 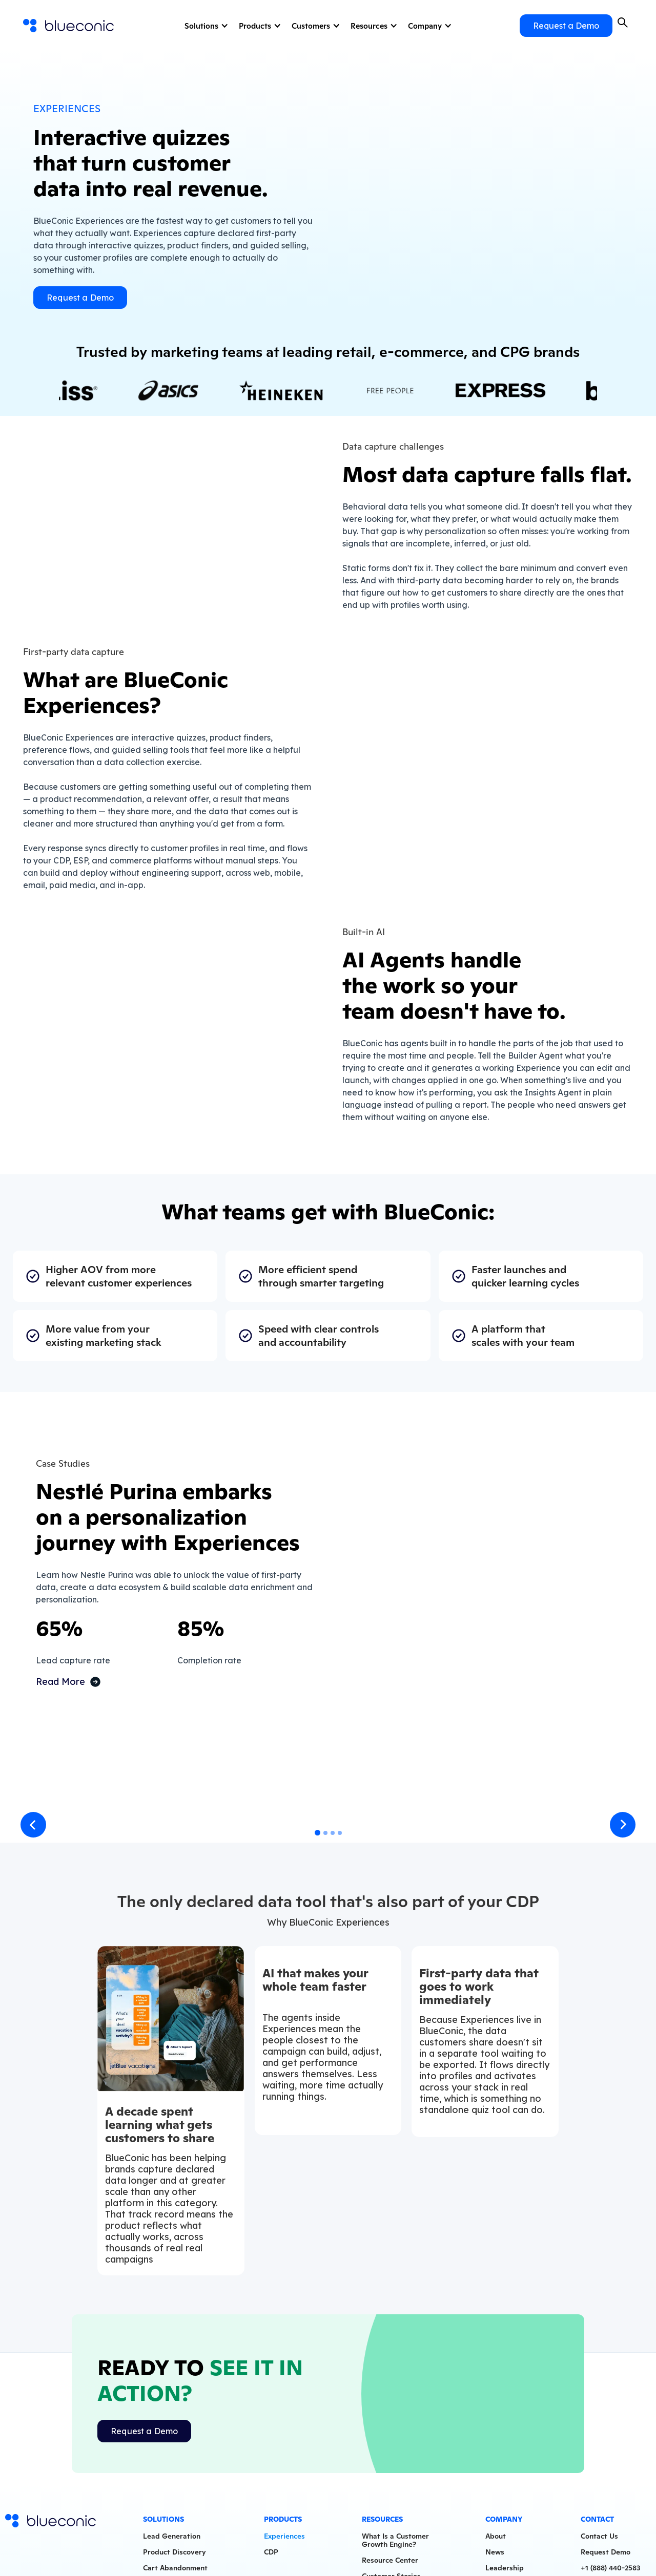 What do you see at coordinates (68, 26) in the screenshot?
I see `[home]` at bounding box center [68, 26].